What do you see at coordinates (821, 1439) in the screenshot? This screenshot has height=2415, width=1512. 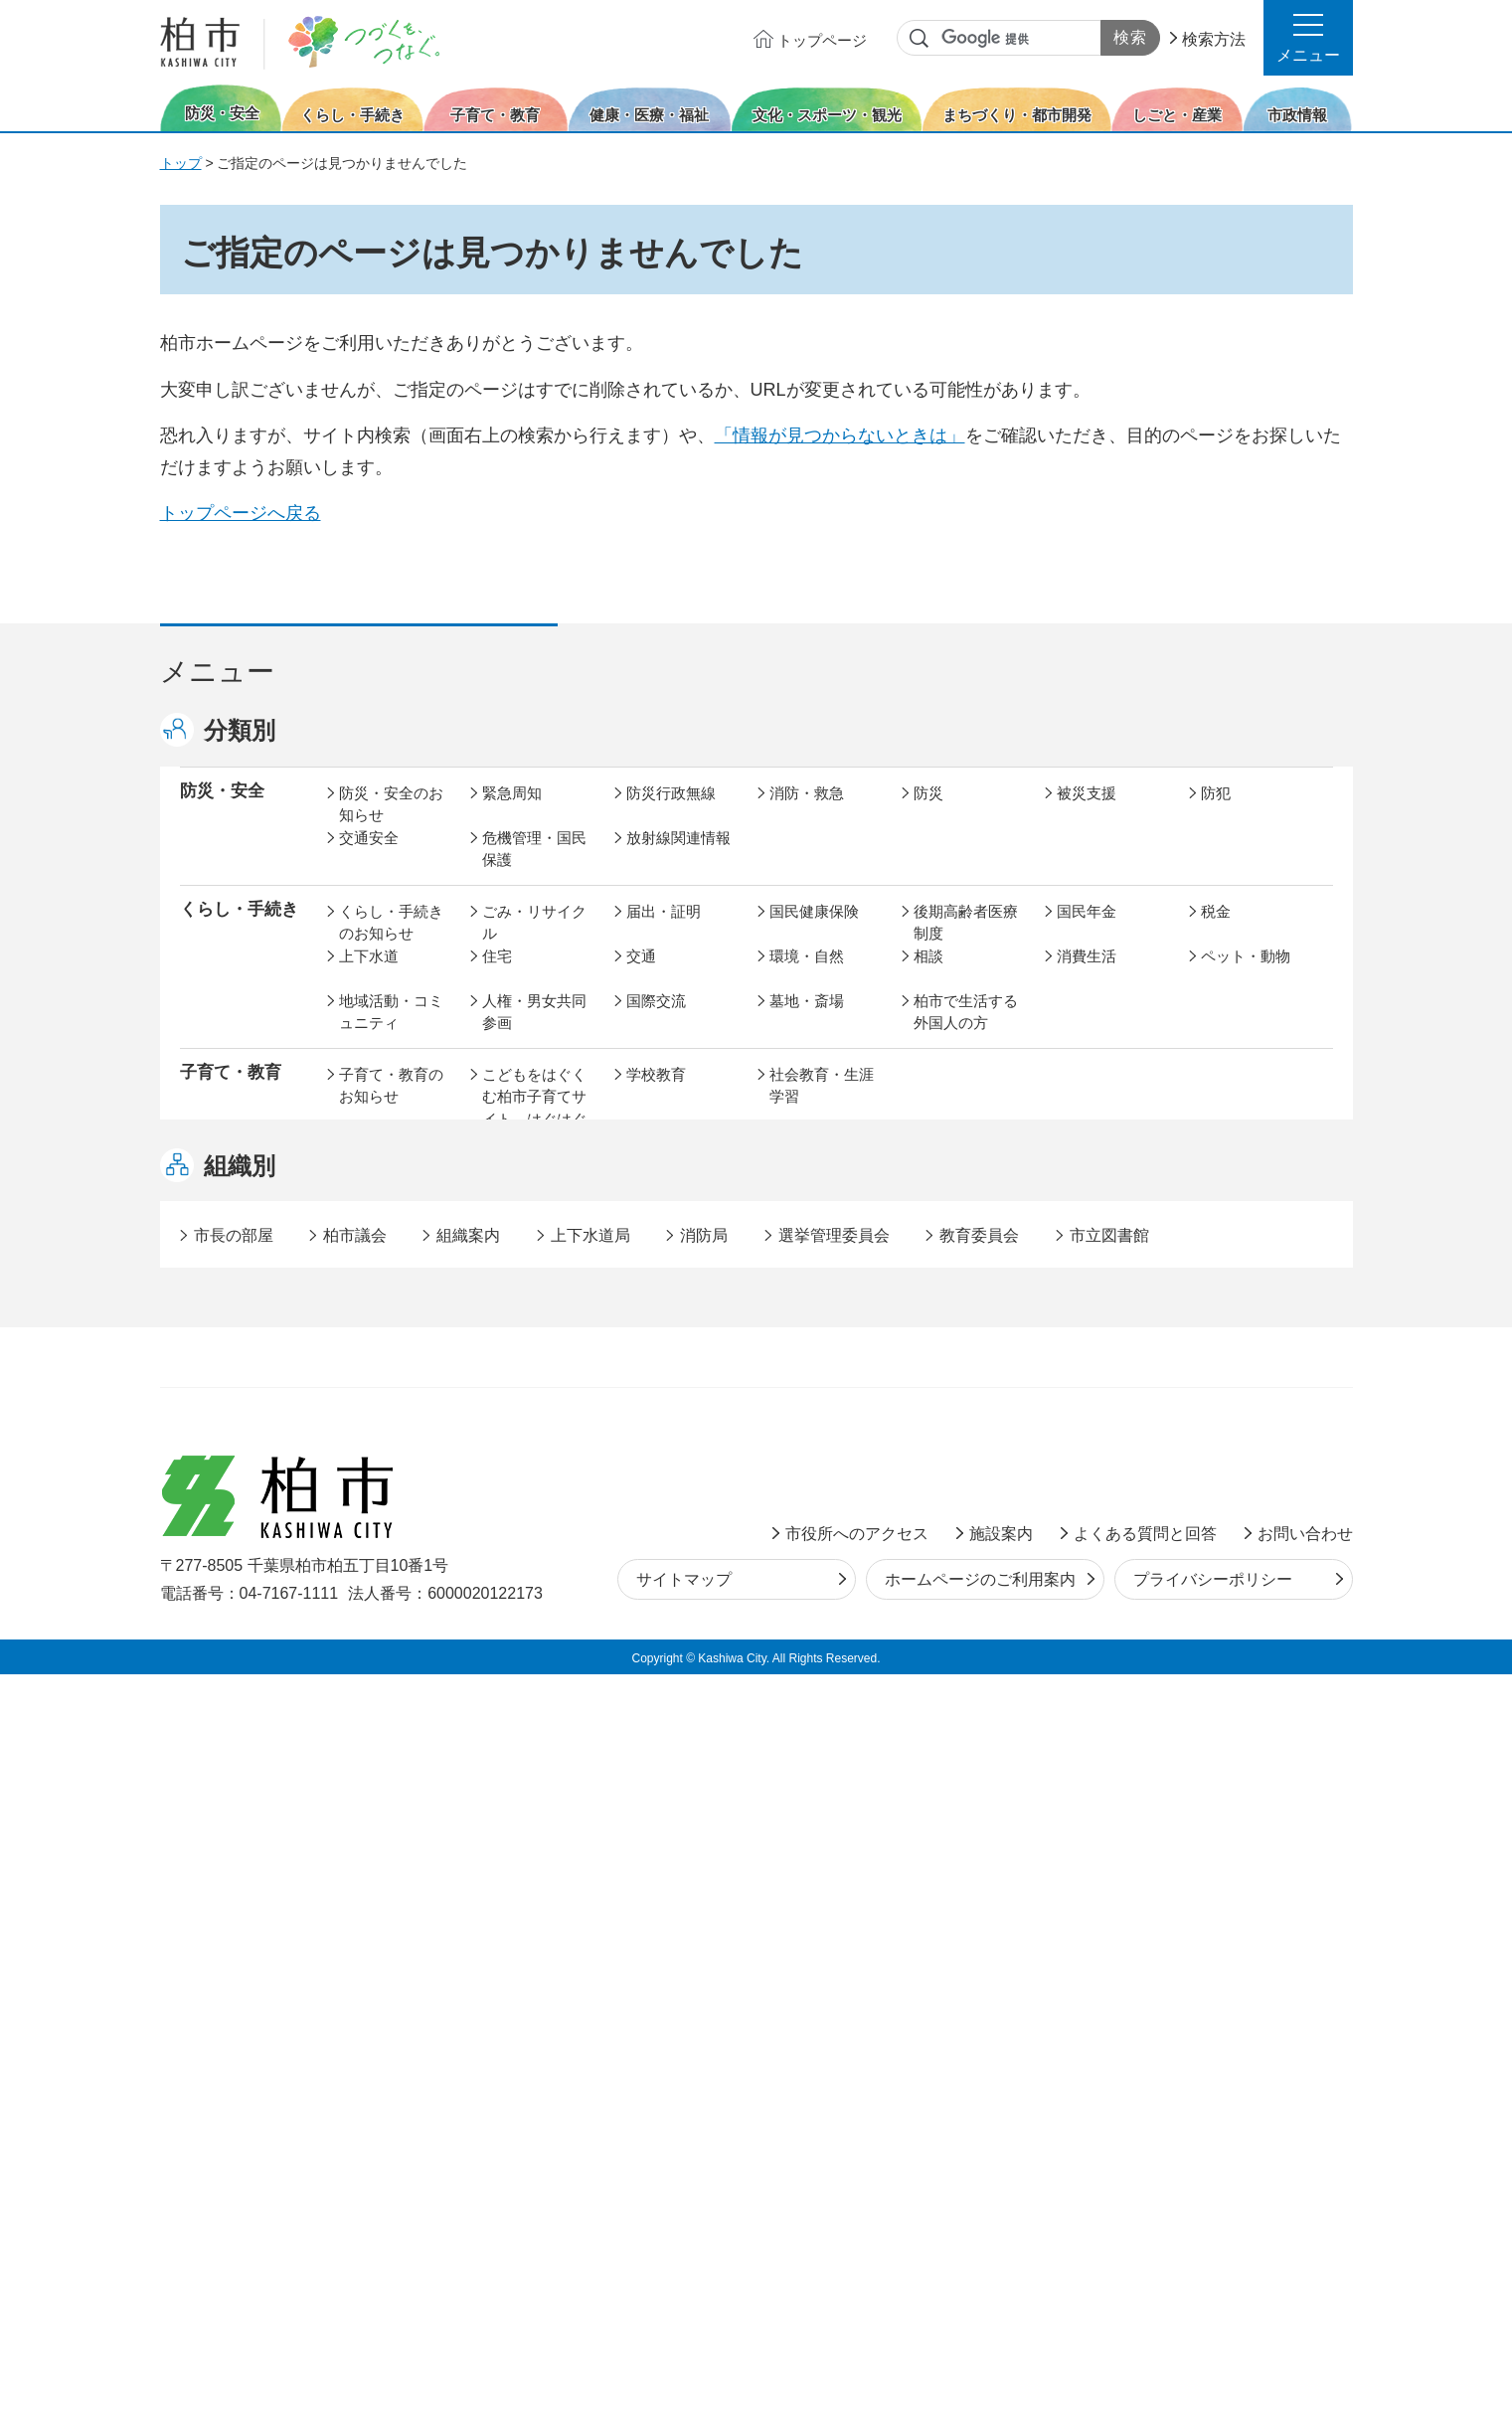 I see `開発事業等計画の公開` at bounding box center [821, 1439].